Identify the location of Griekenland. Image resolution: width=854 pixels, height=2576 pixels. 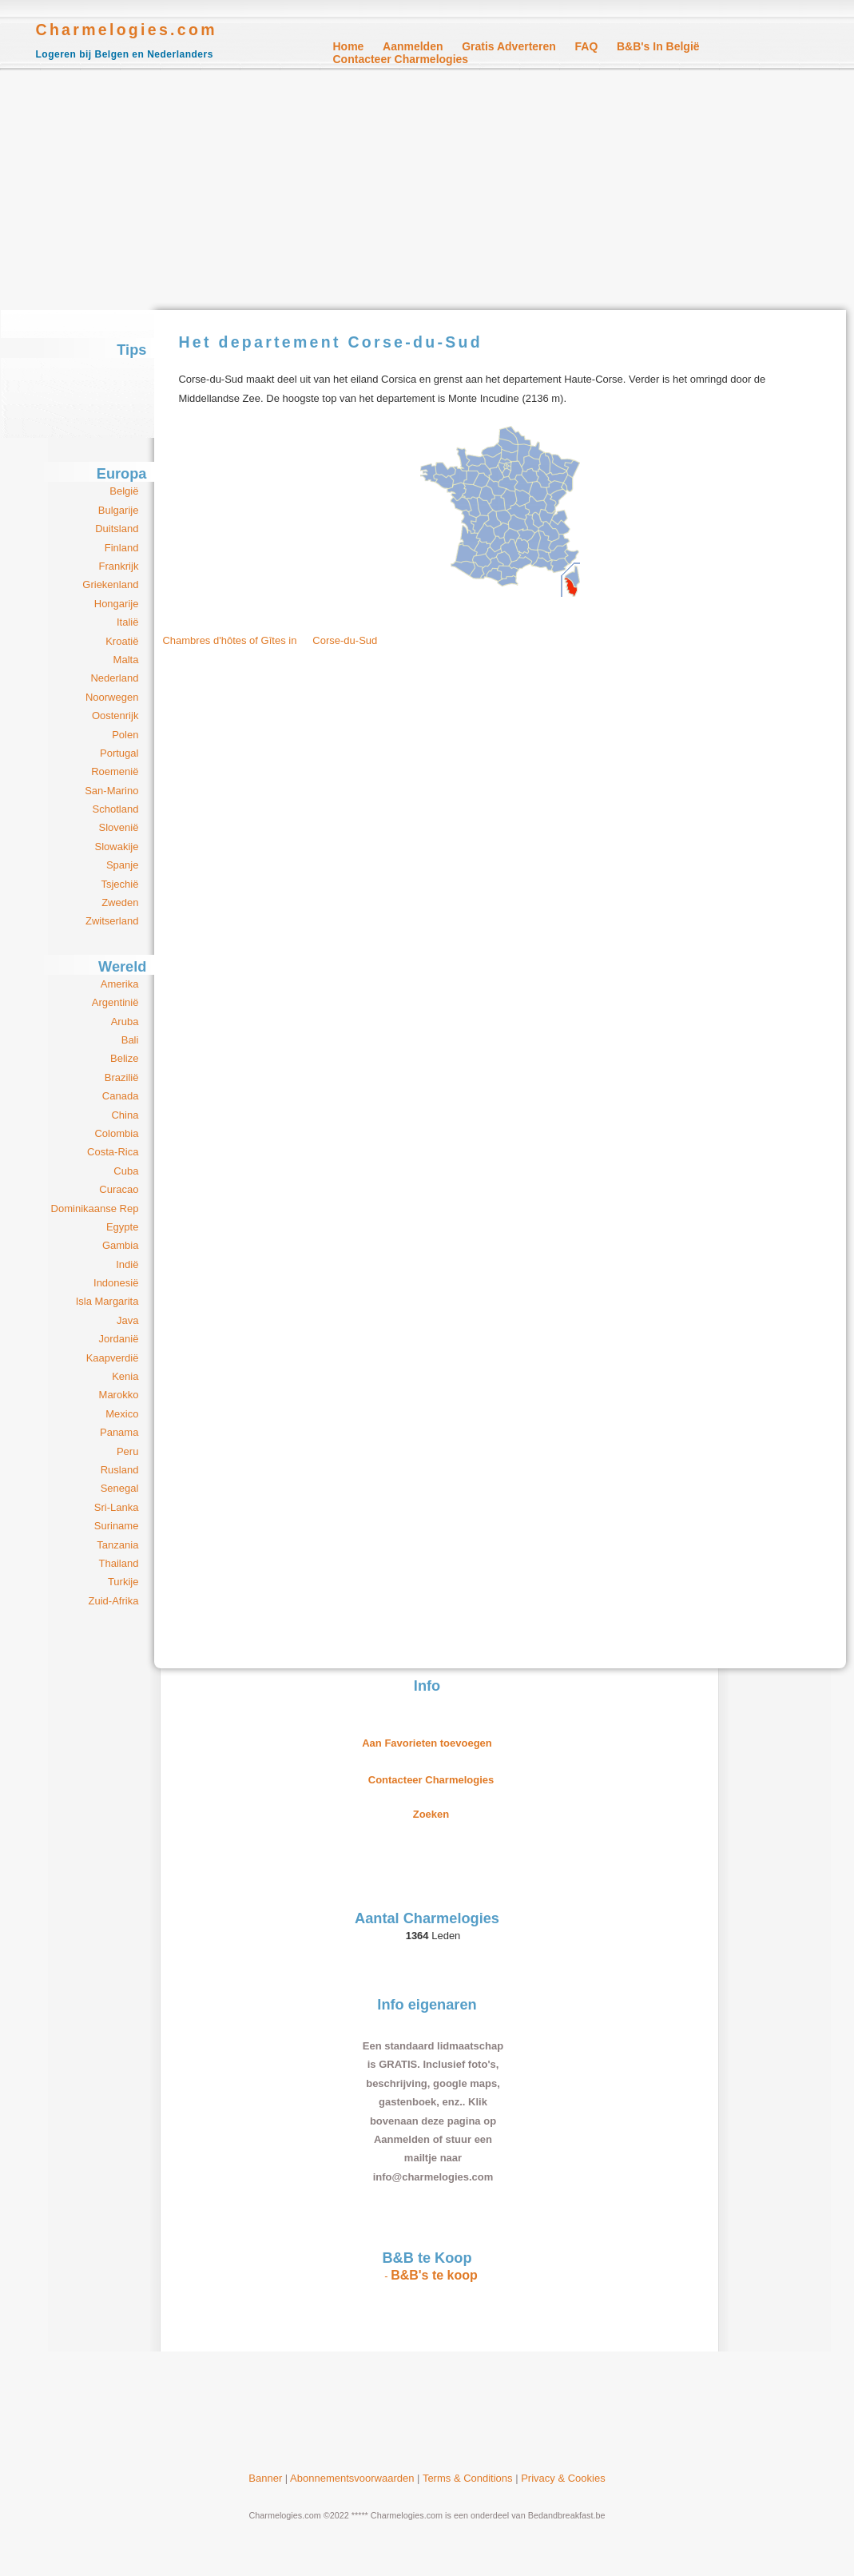
(110, 584).